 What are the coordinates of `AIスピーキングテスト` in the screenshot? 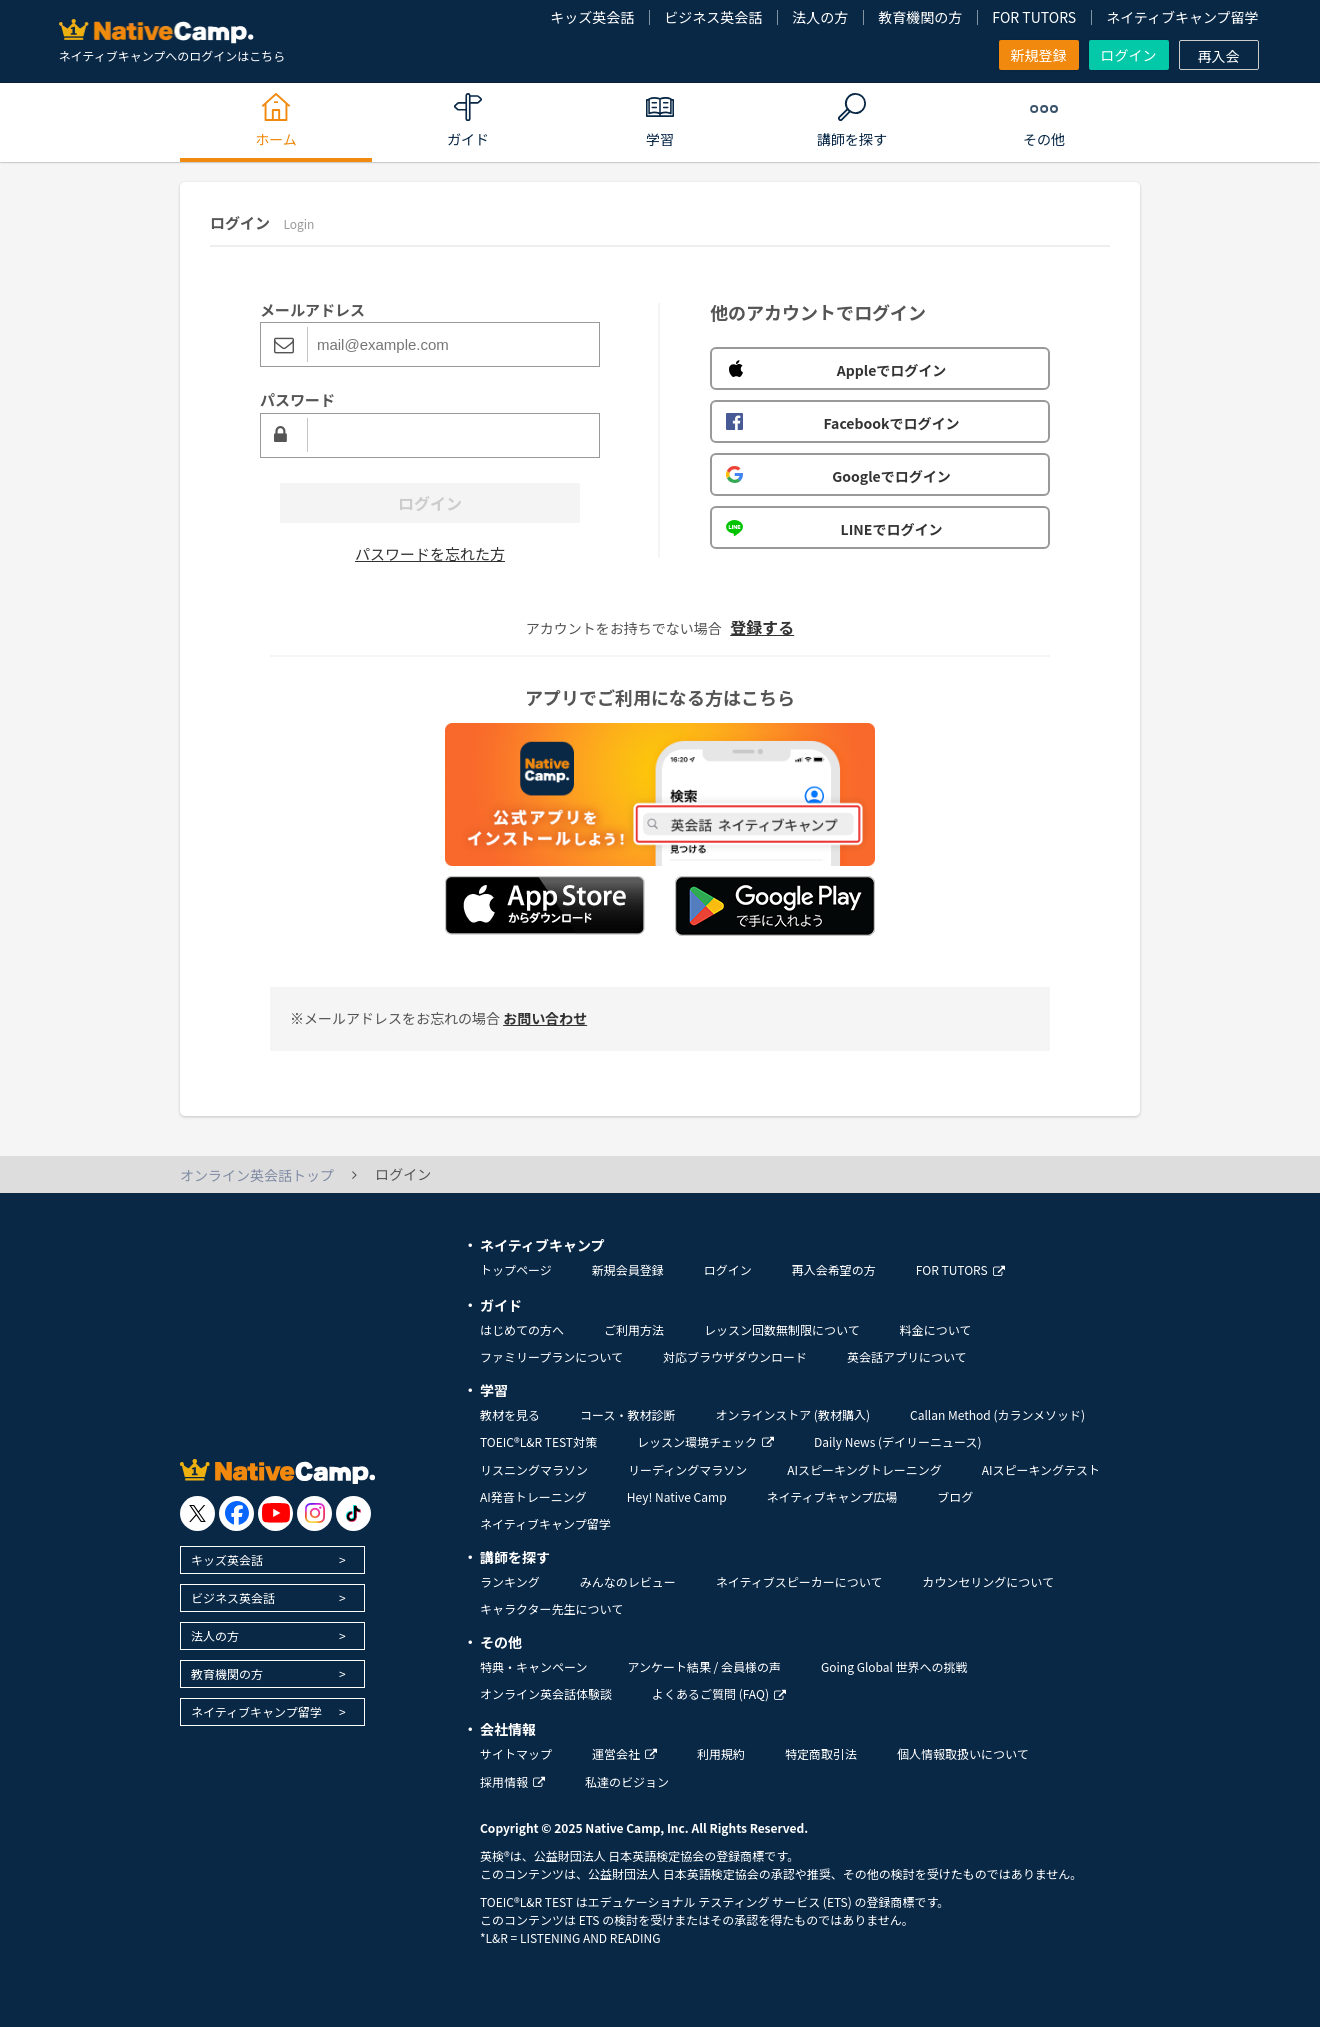 It's located at (1041, 1469).